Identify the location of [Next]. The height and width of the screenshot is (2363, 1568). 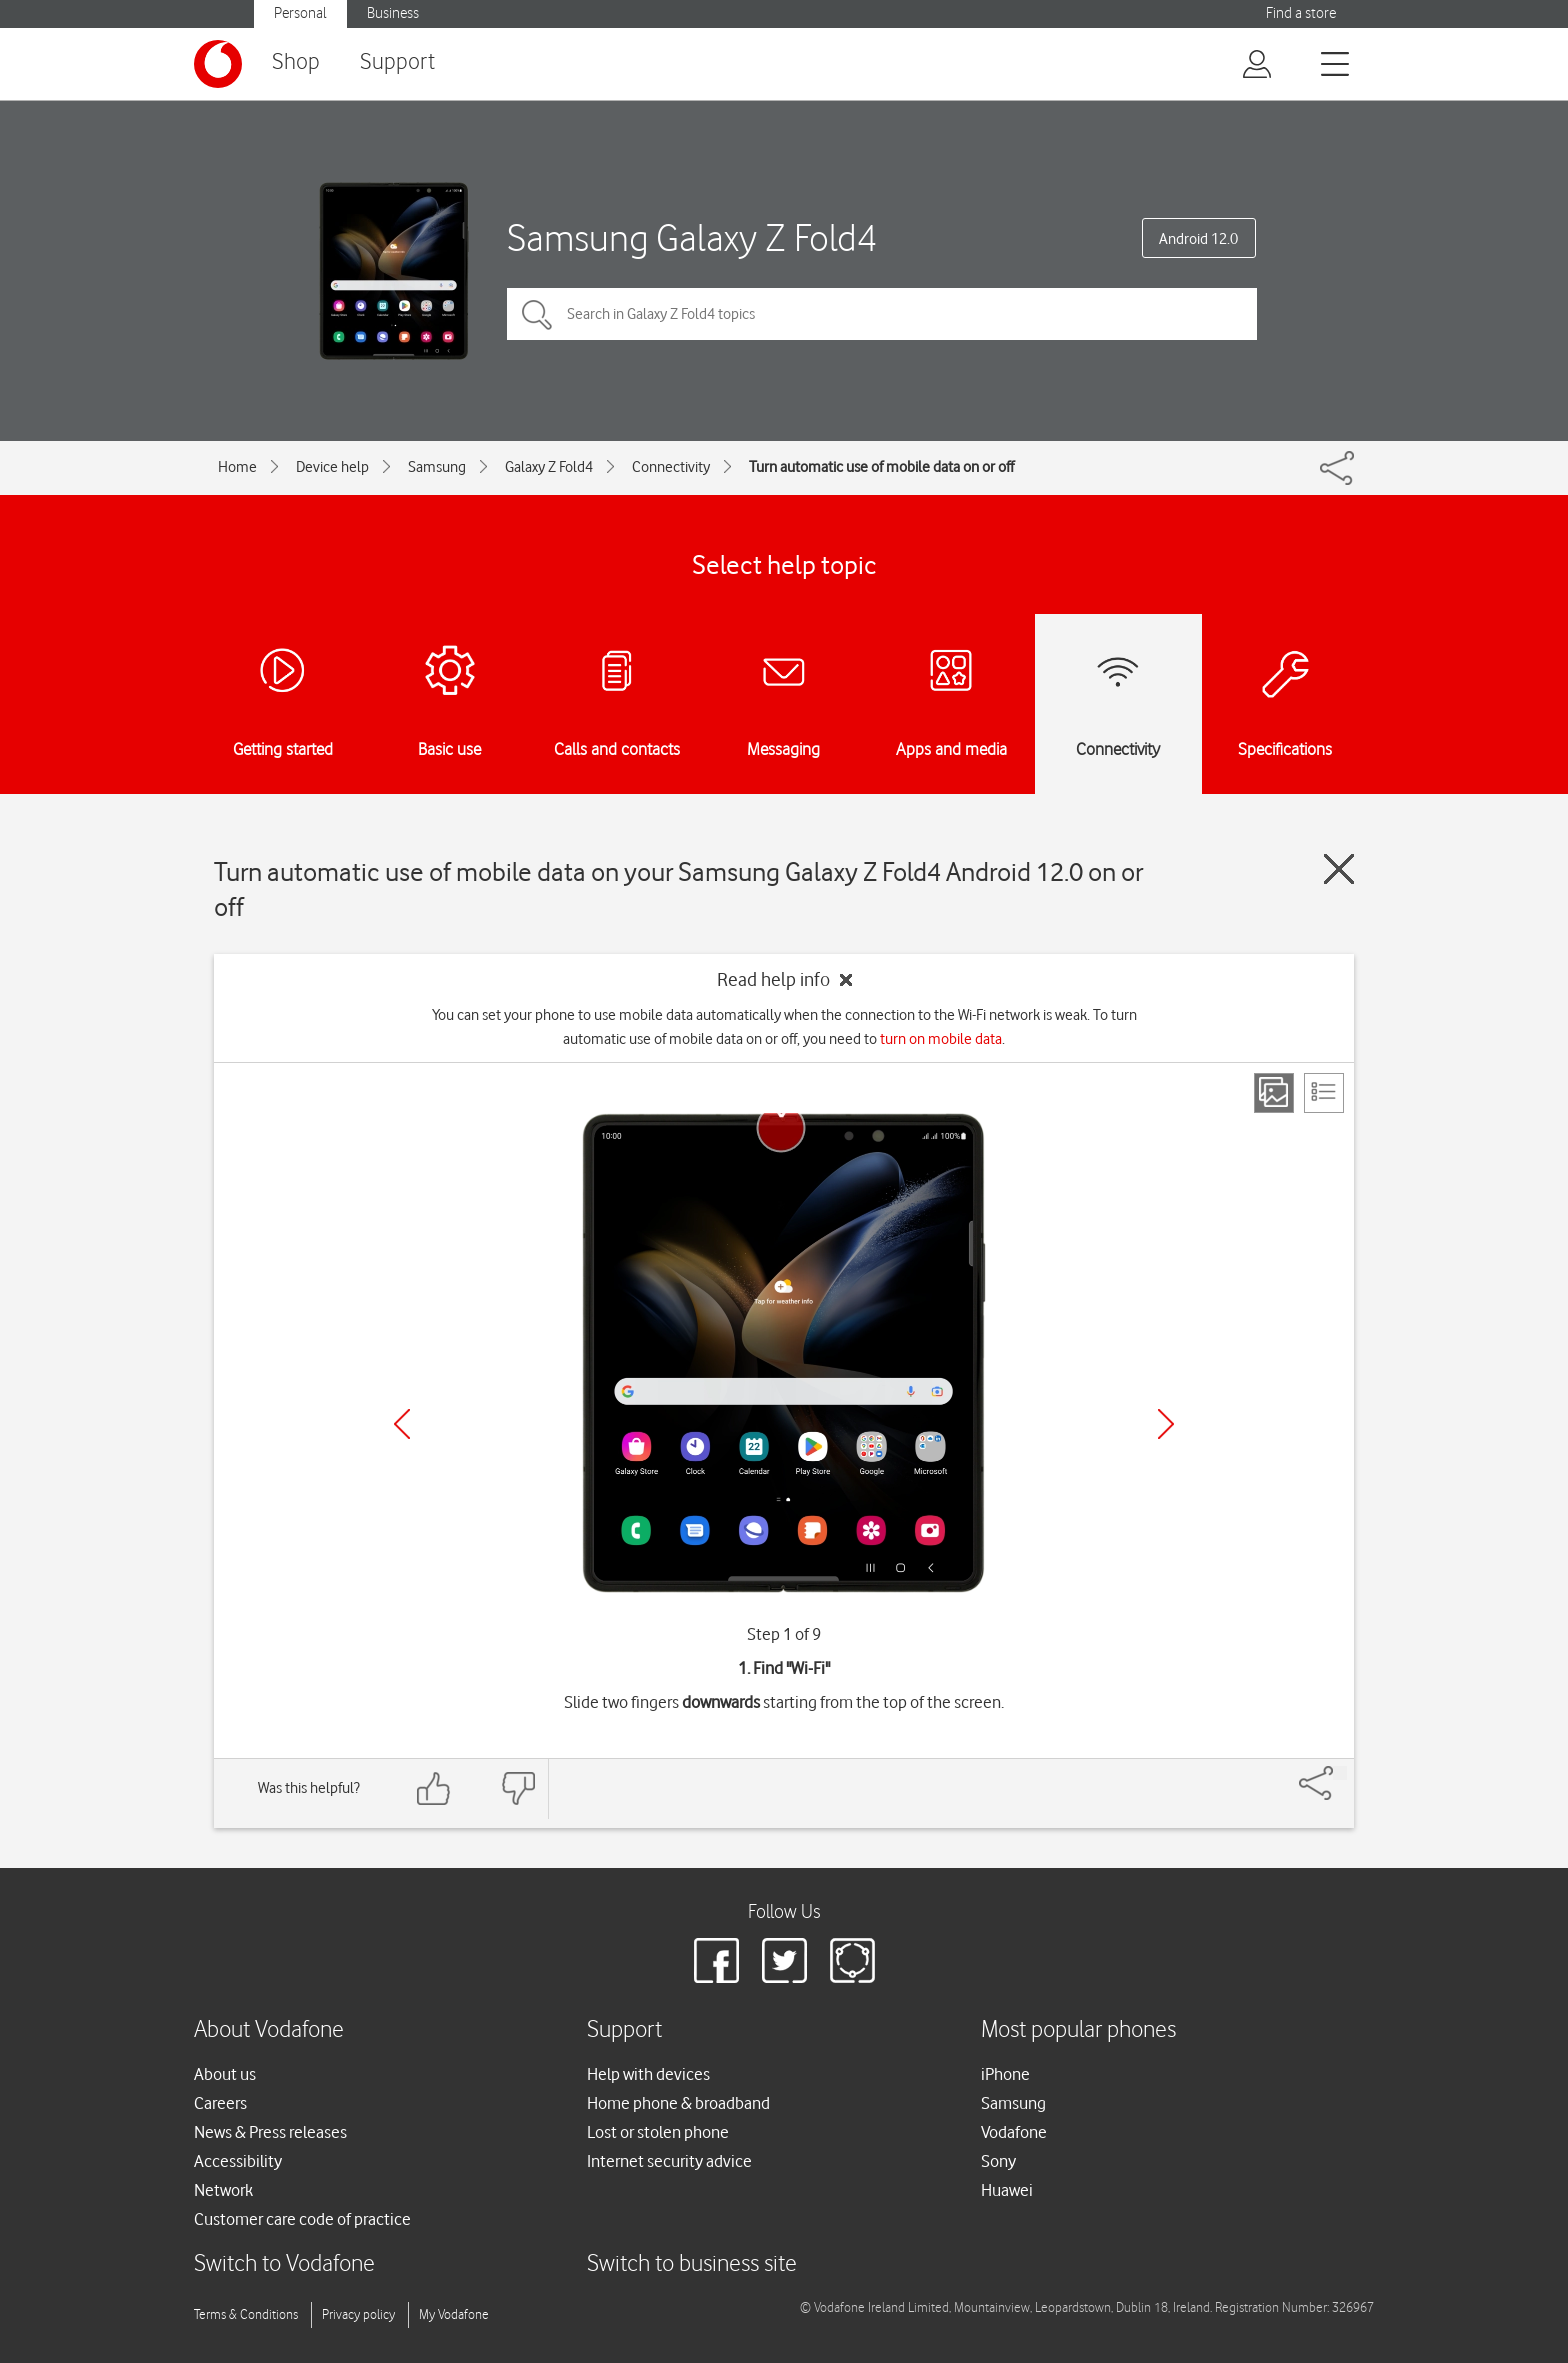
(1166, 1424).